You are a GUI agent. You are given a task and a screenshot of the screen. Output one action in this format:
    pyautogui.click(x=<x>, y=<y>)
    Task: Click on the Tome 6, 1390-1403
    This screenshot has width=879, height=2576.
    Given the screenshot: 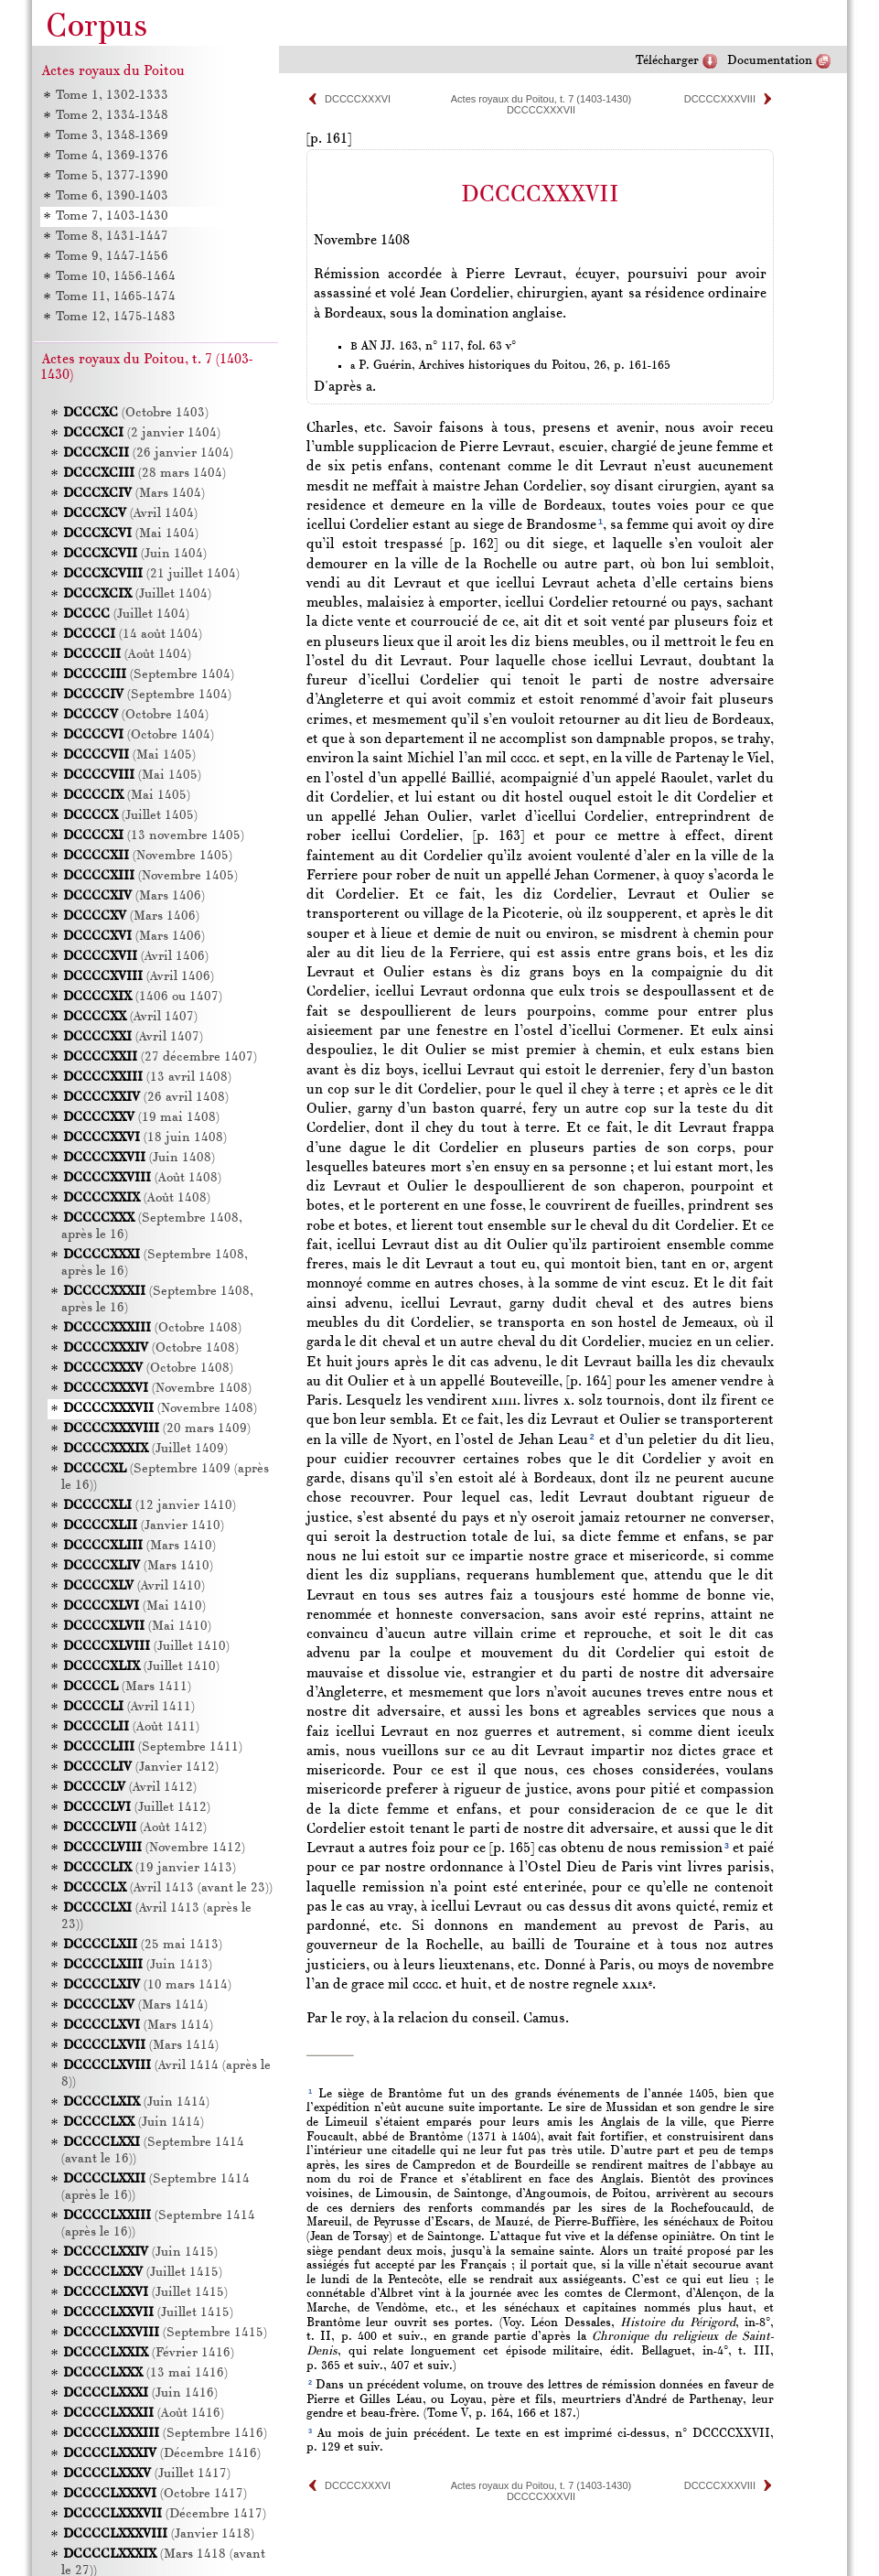 What is the action you would take?
    pyautogui.click(x=112, y=196)
    